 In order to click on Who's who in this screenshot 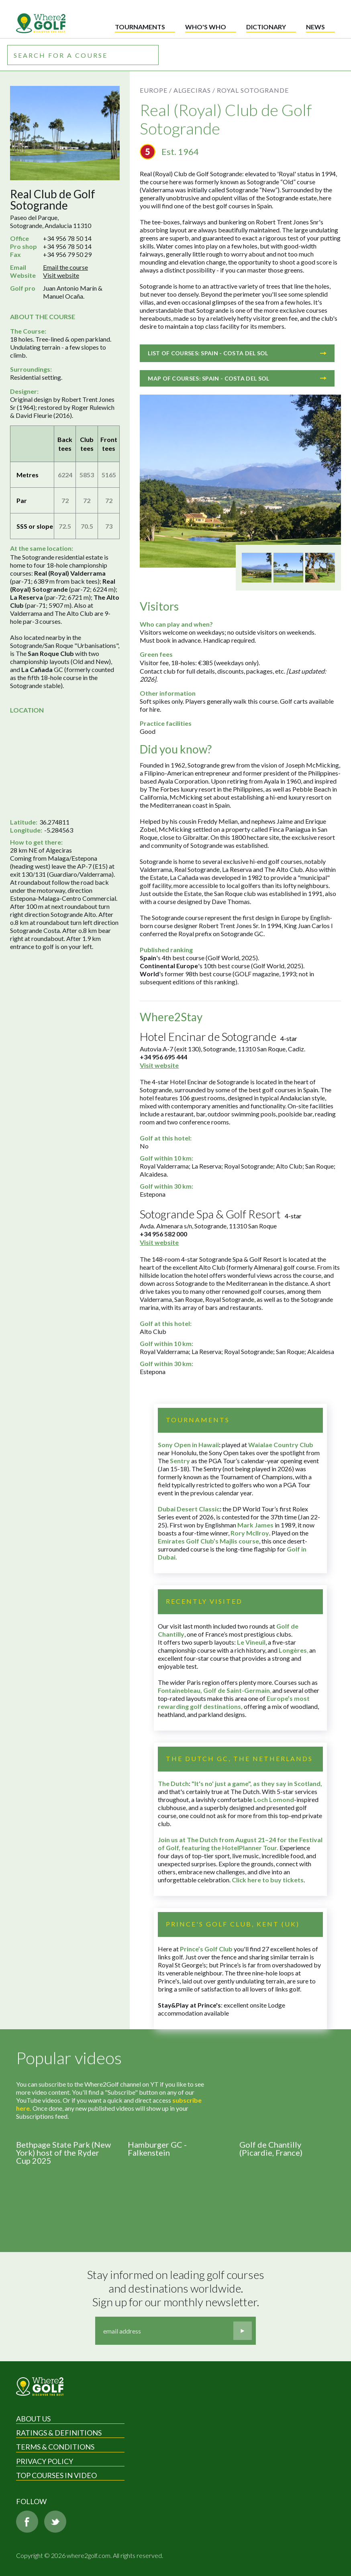, I will do `click(205, 27)`.